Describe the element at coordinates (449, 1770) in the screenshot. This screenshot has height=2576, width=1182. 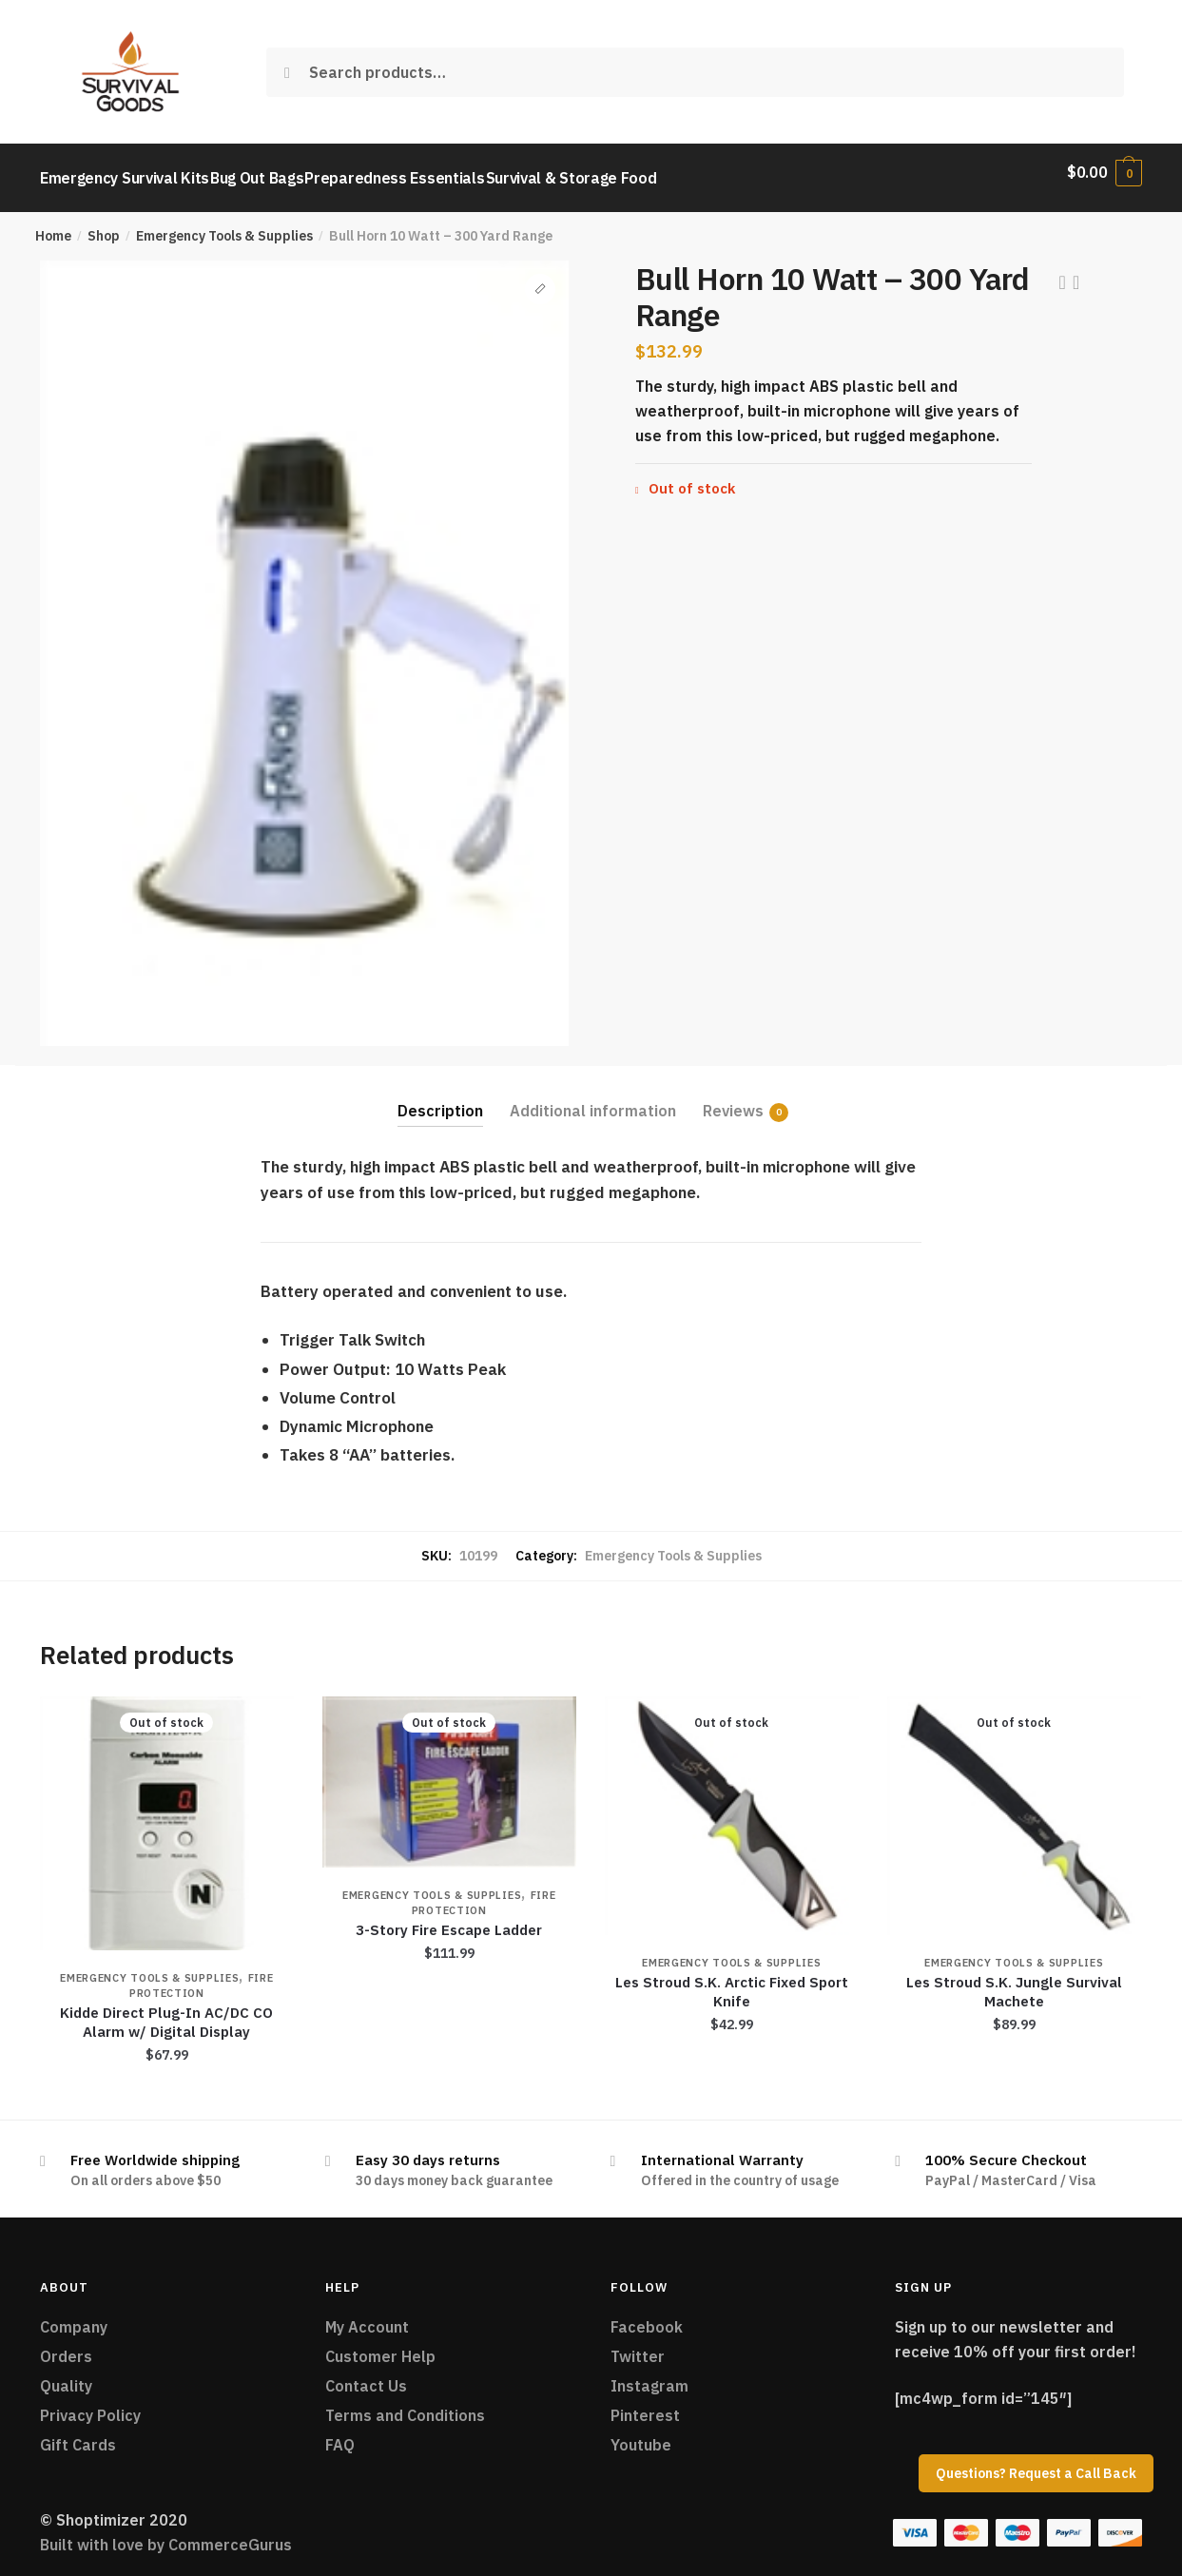
I see `[3-Story Fire Escape Ladder]` at that location.